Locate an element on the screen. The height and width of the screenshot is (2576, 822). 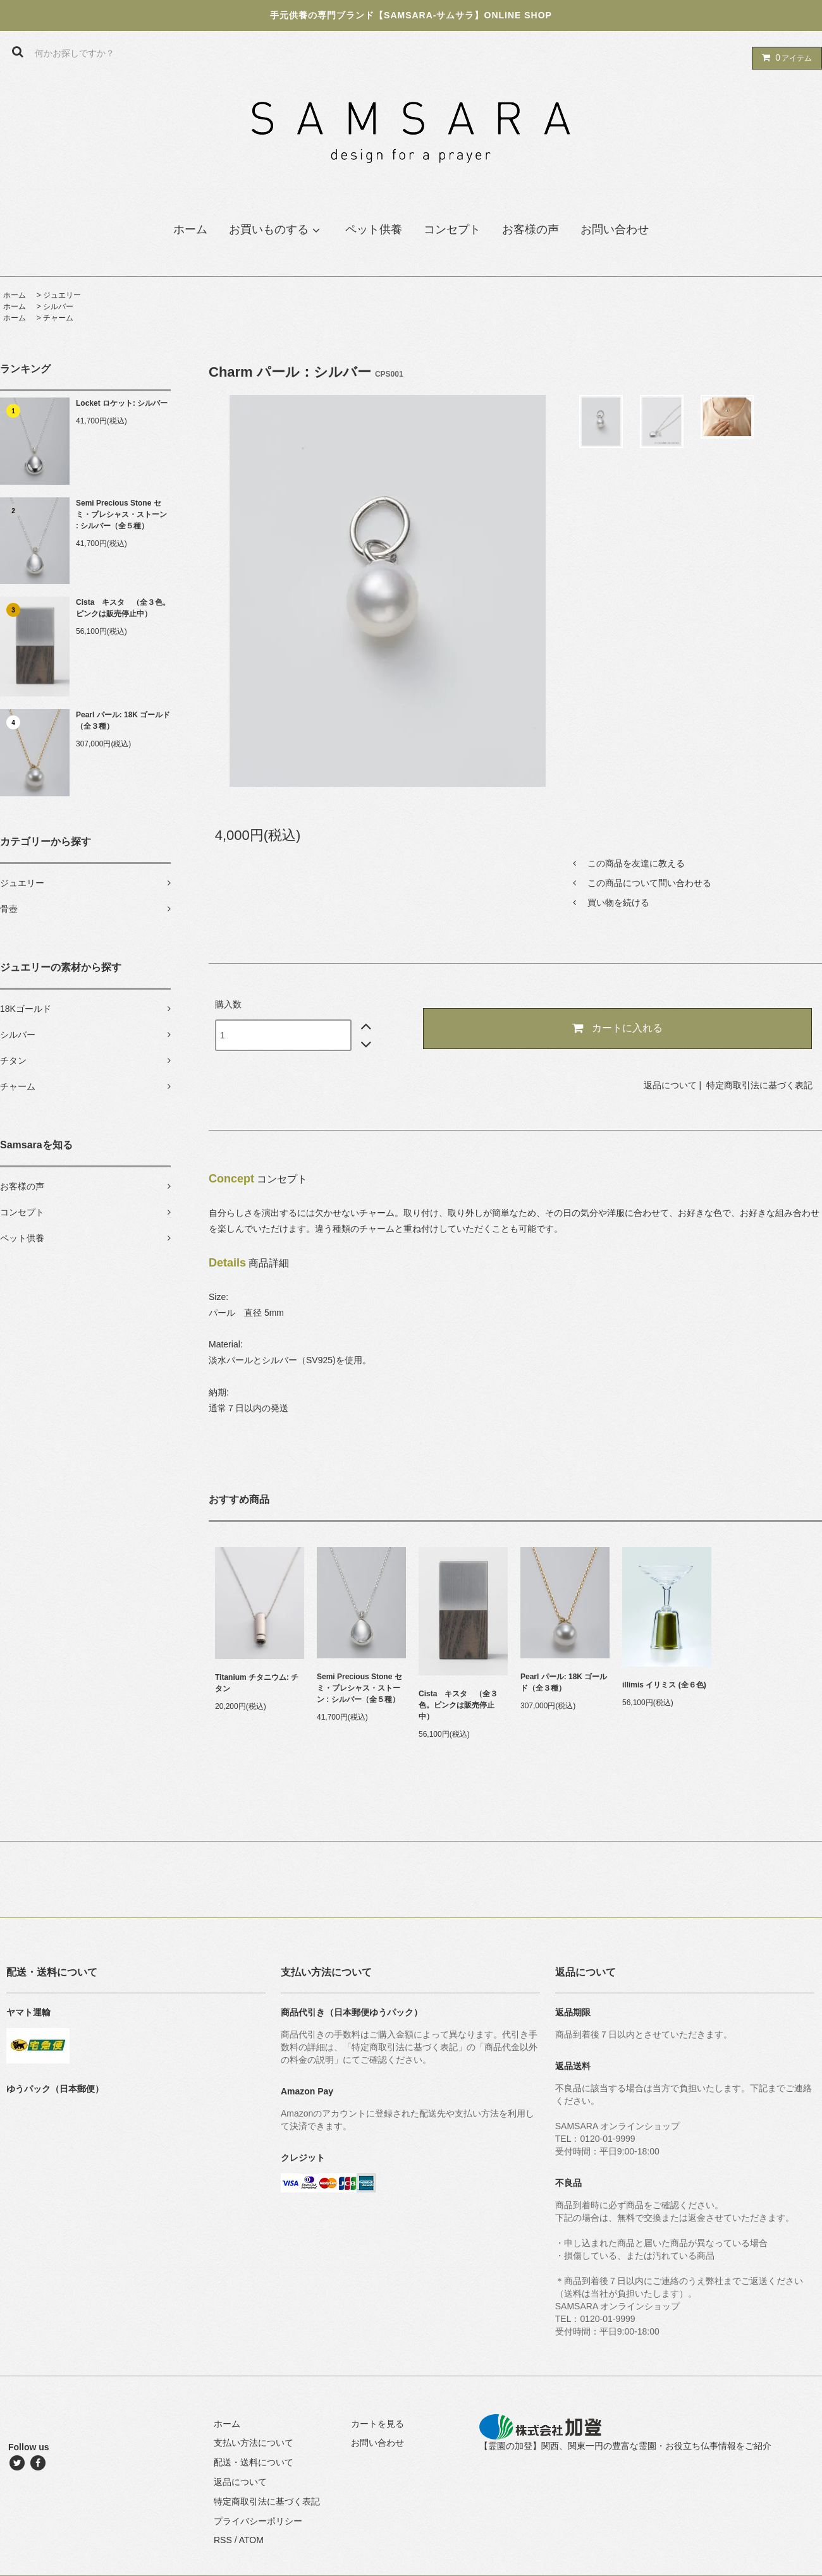
ATOM is located at coordinates (251, 2540).